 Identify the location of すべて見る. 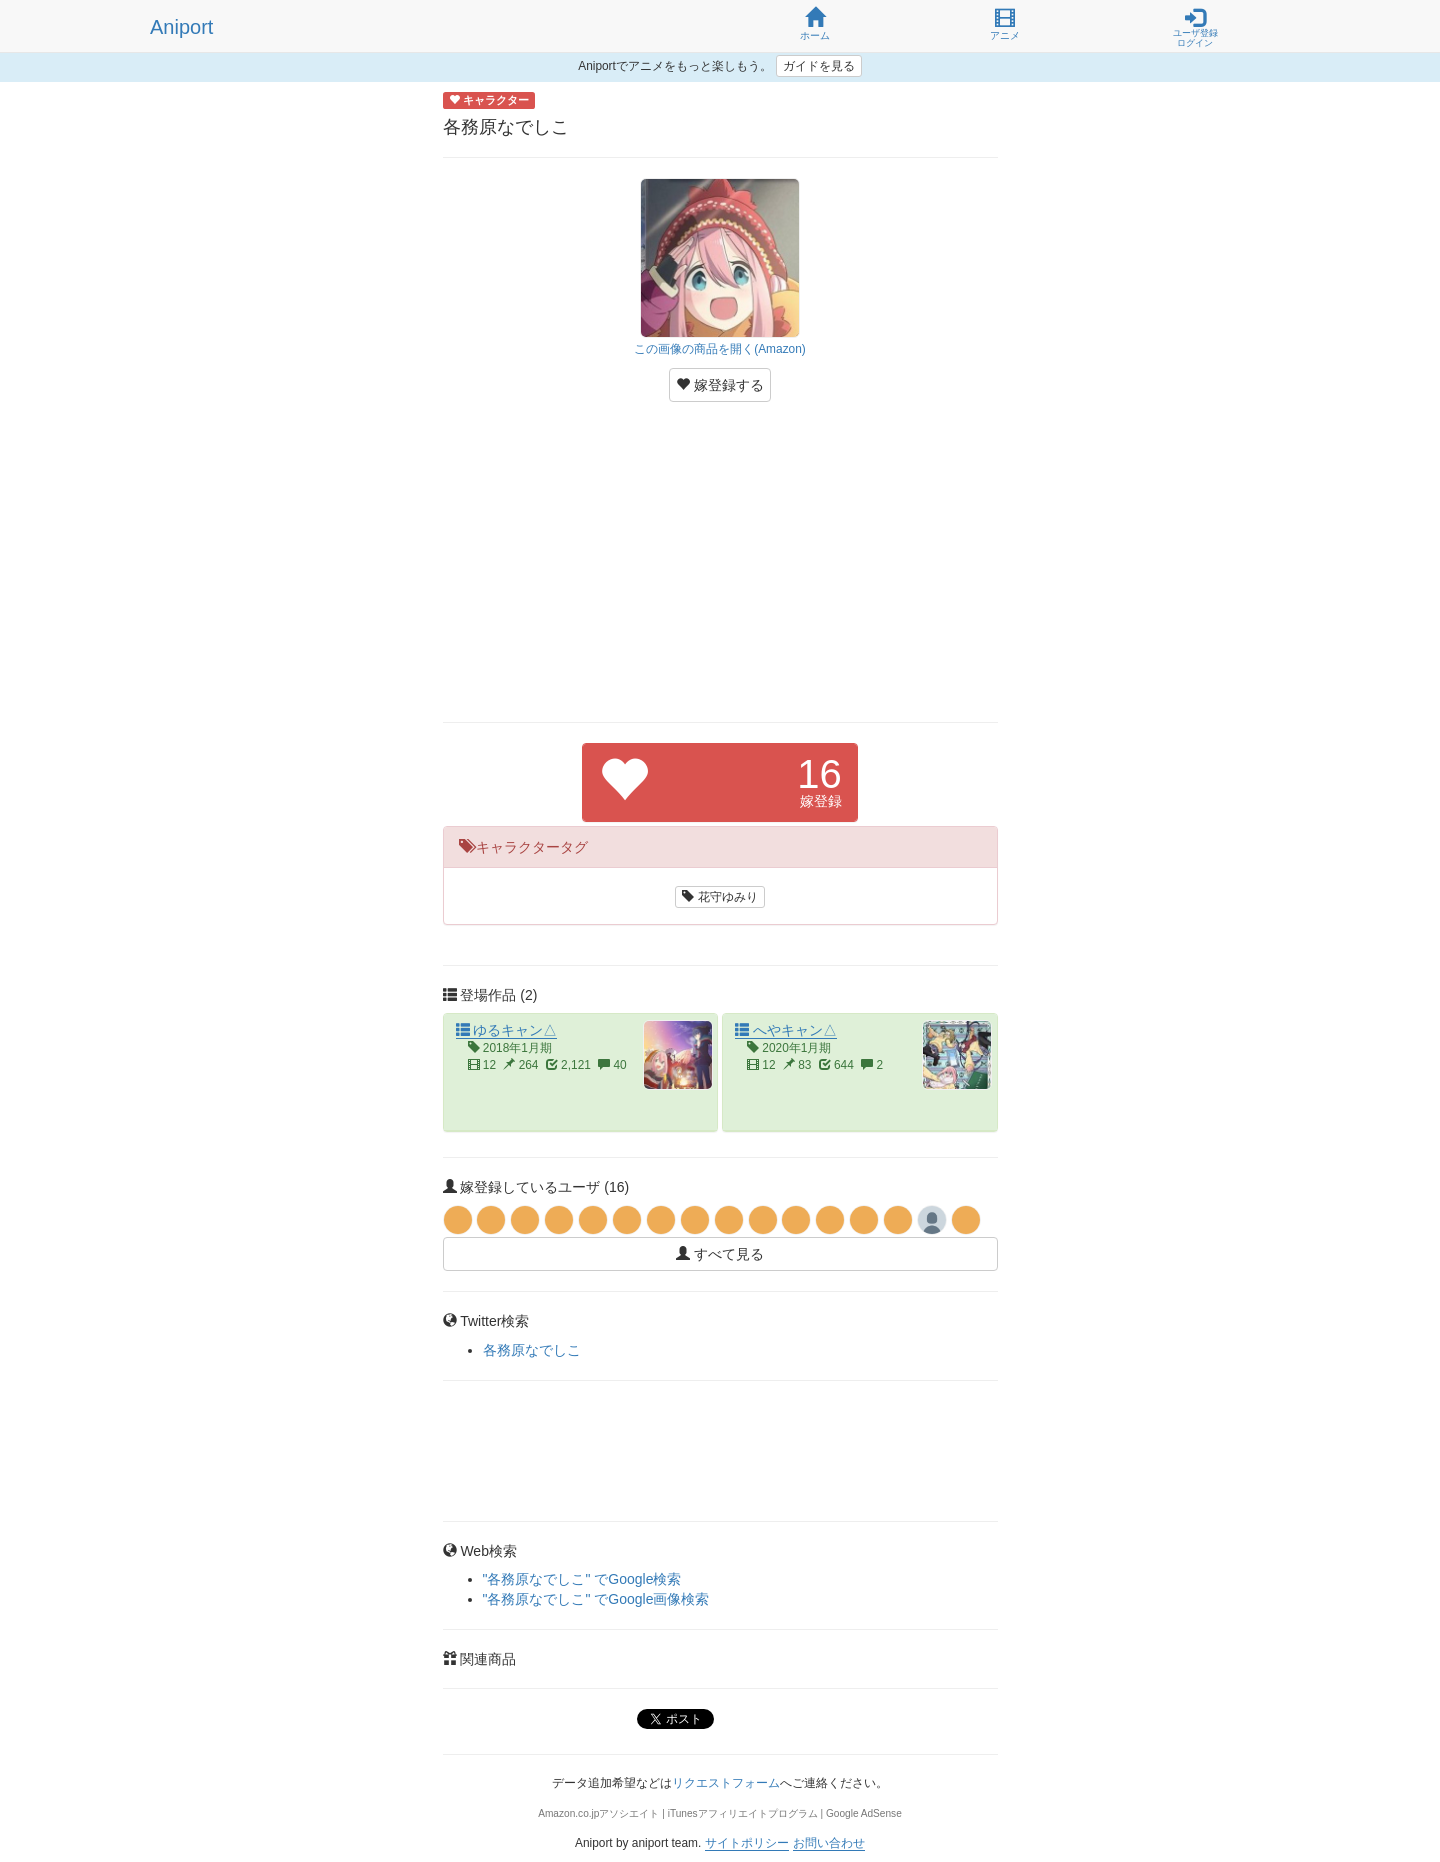
(720, 1254).